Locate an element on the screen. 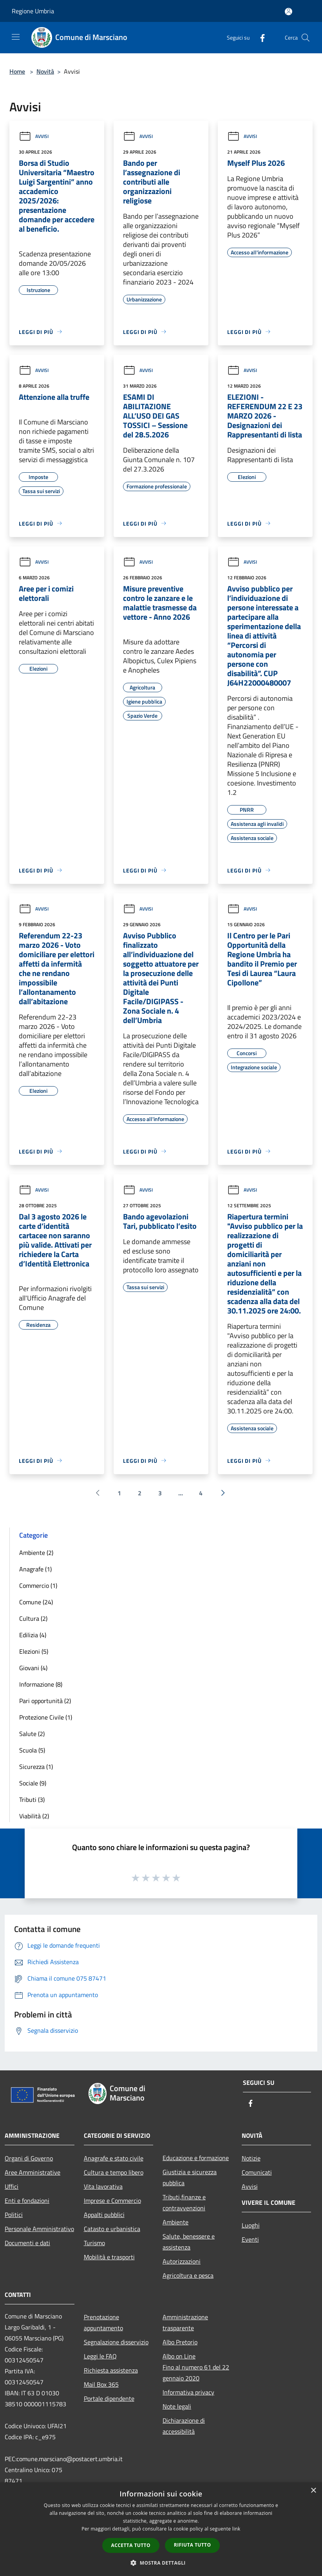 This screenshot has height=2576, width=322. Home is located at coordinates (17, 71).